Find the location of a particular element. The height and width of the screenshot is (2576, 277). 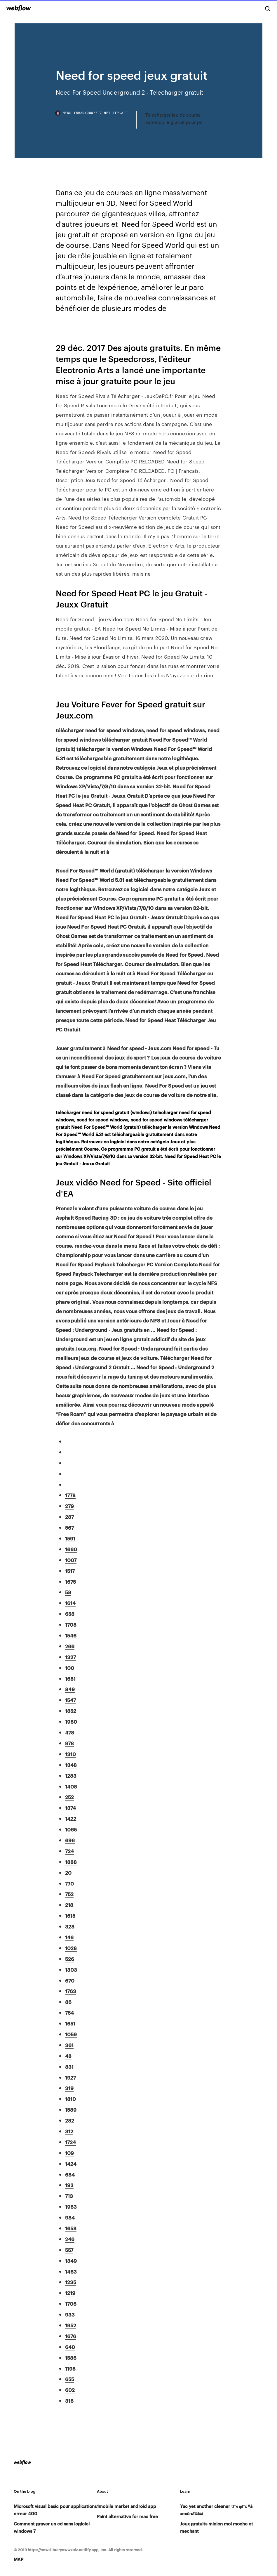

713 is located at coordinates (69, 2195).